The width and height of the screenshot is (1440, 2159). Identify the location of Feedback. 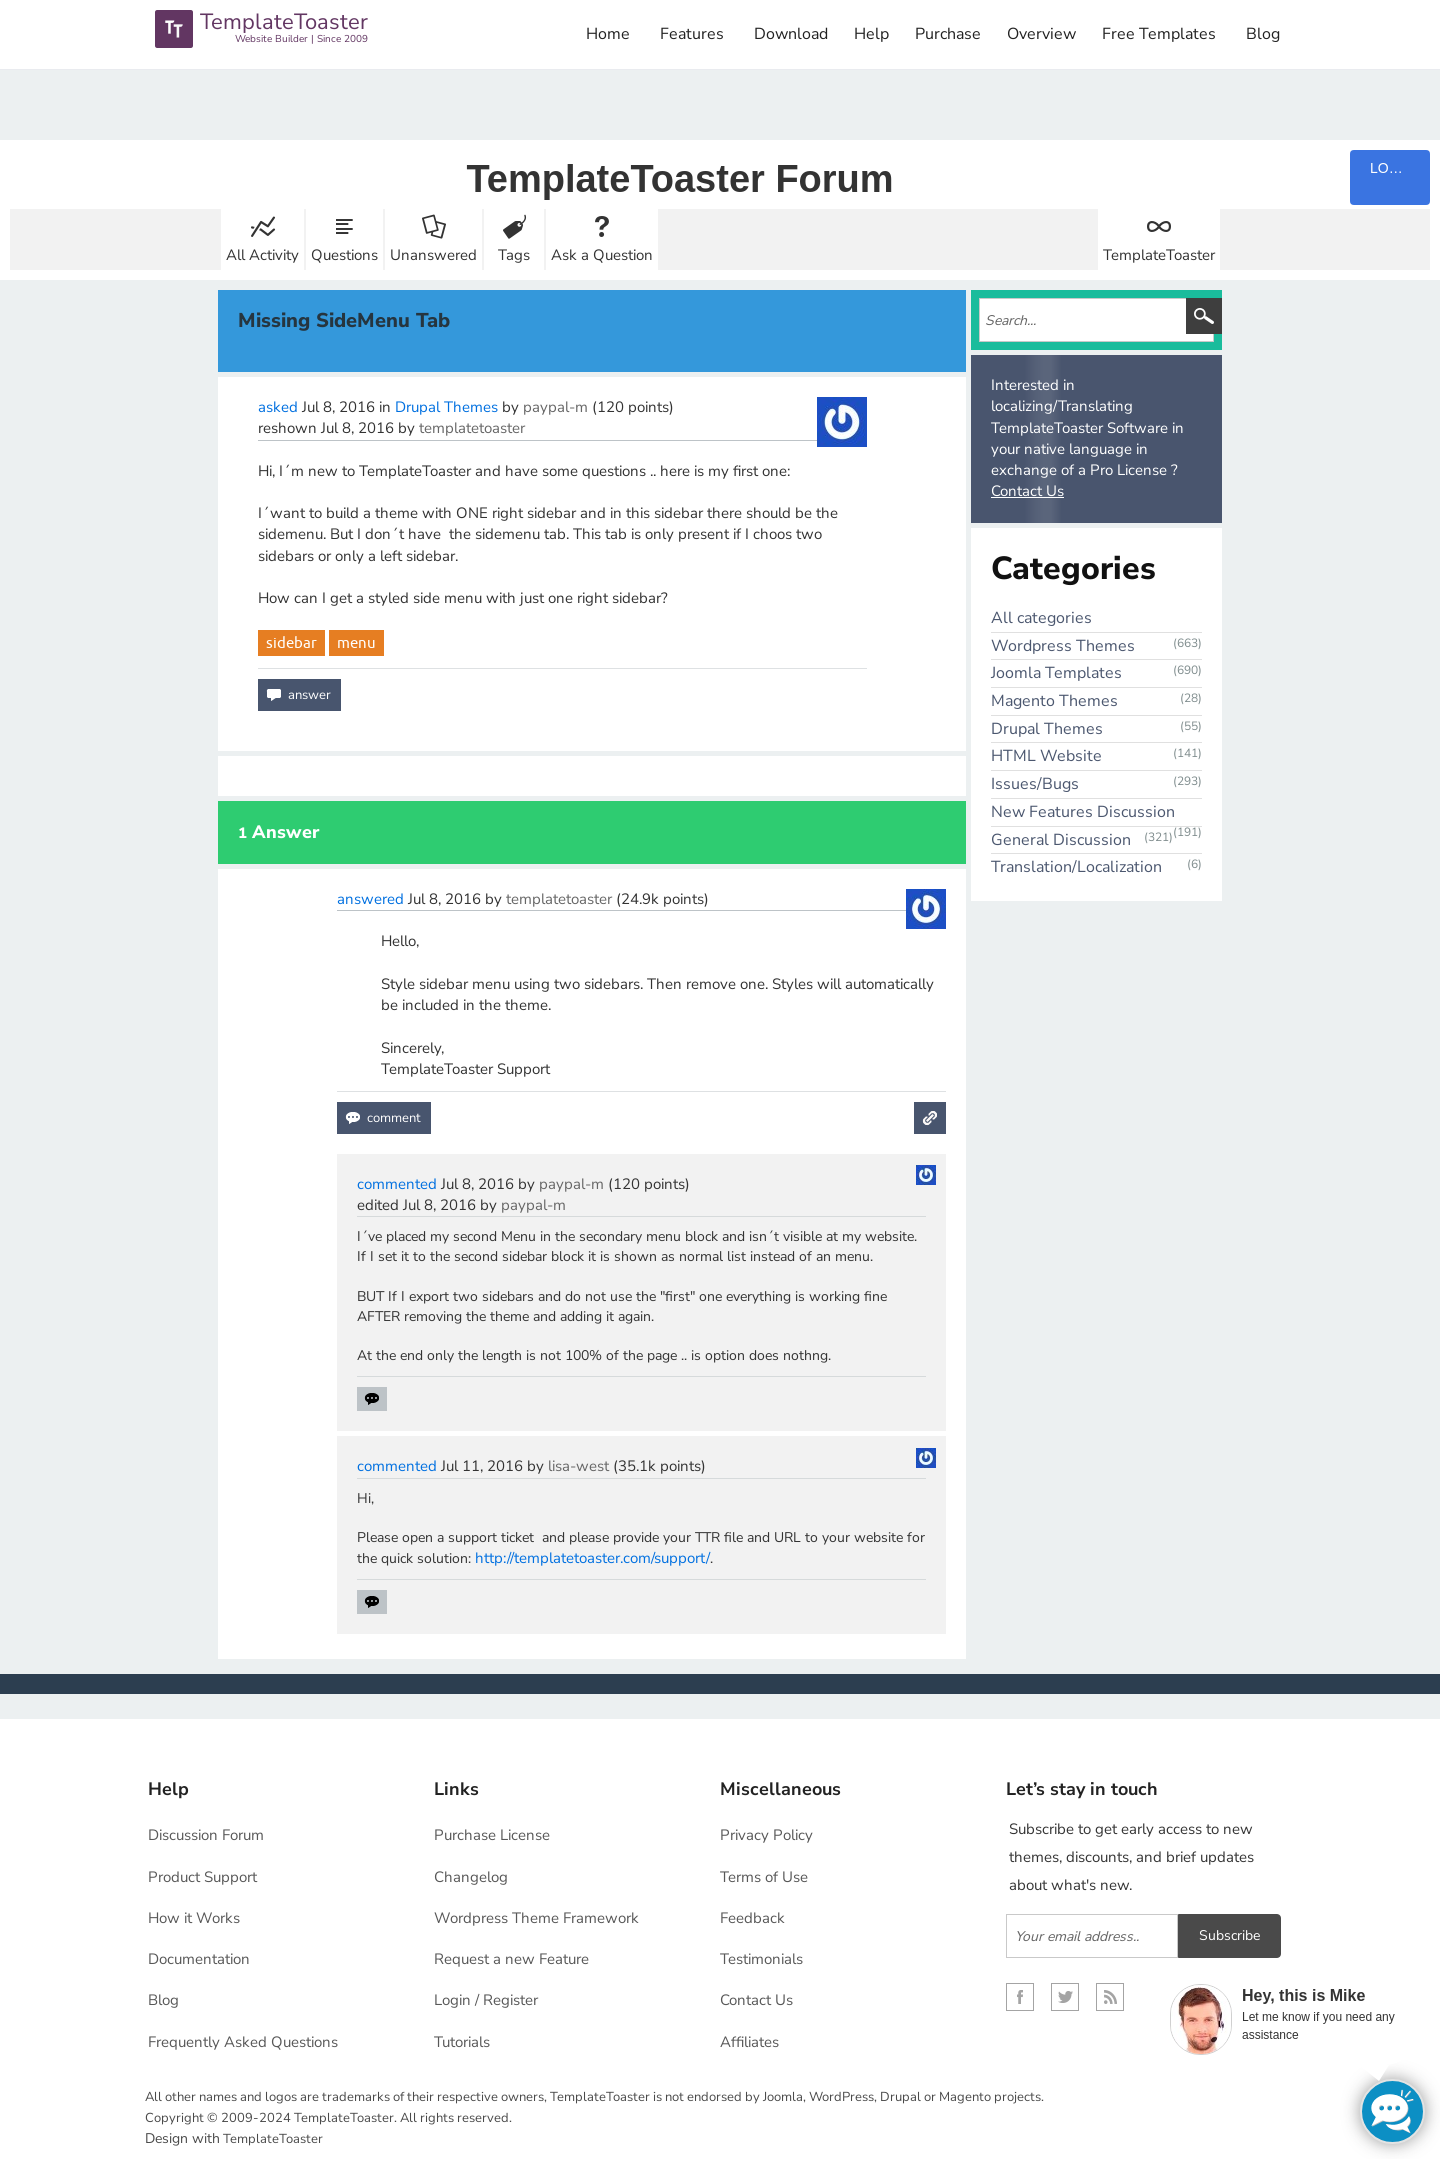
(752, 1918).